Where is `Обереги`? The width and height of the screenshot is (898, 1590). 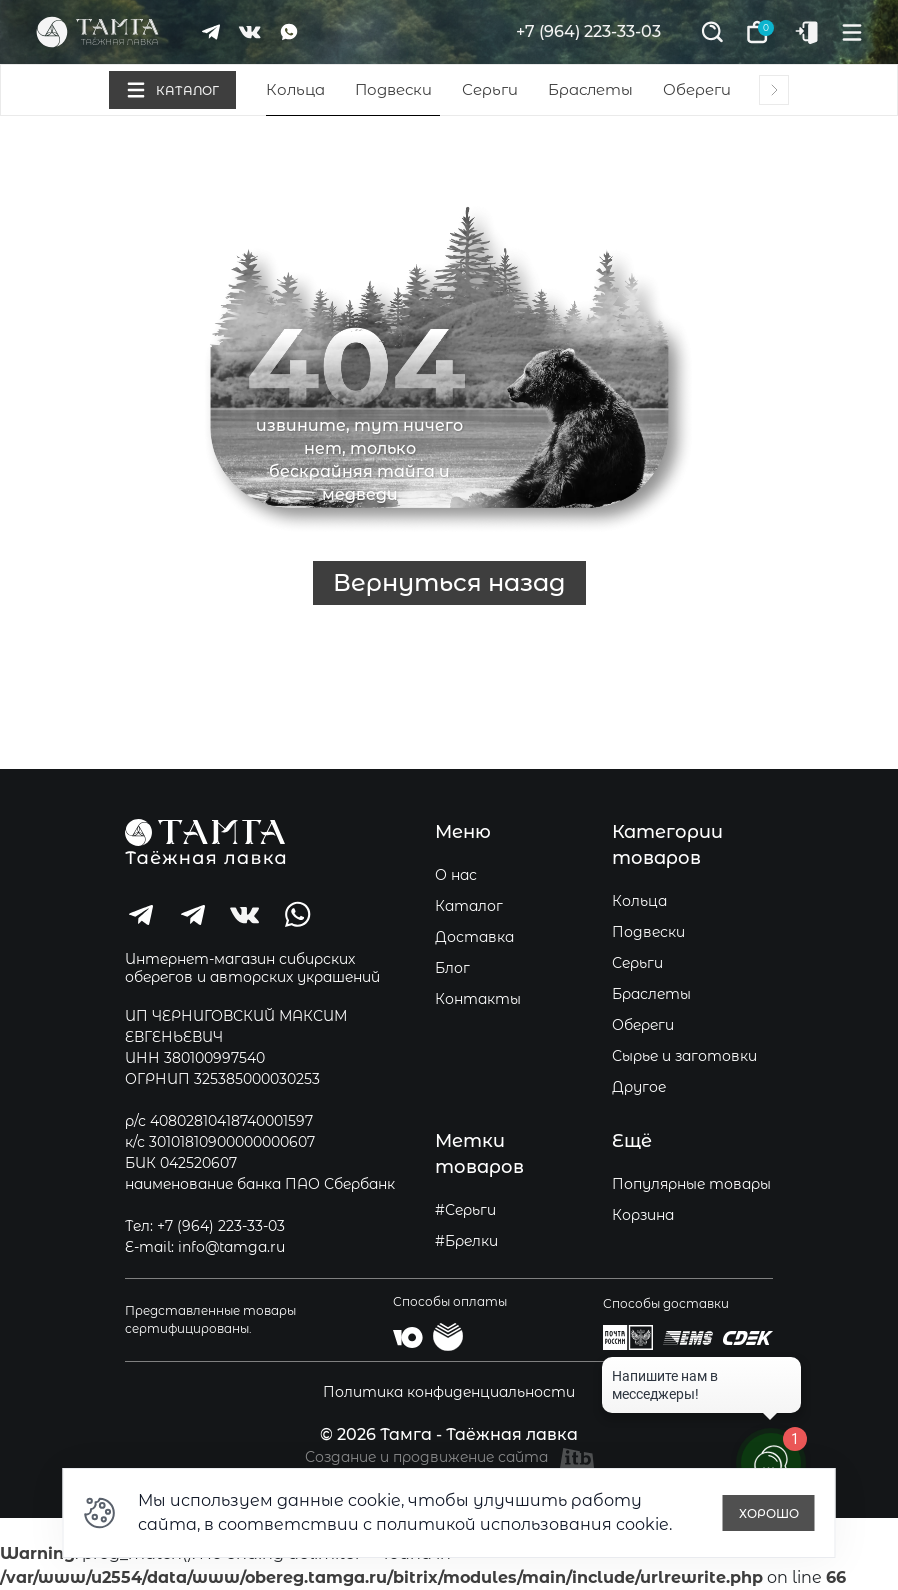
Обереги is located at coordinates (697, 89).